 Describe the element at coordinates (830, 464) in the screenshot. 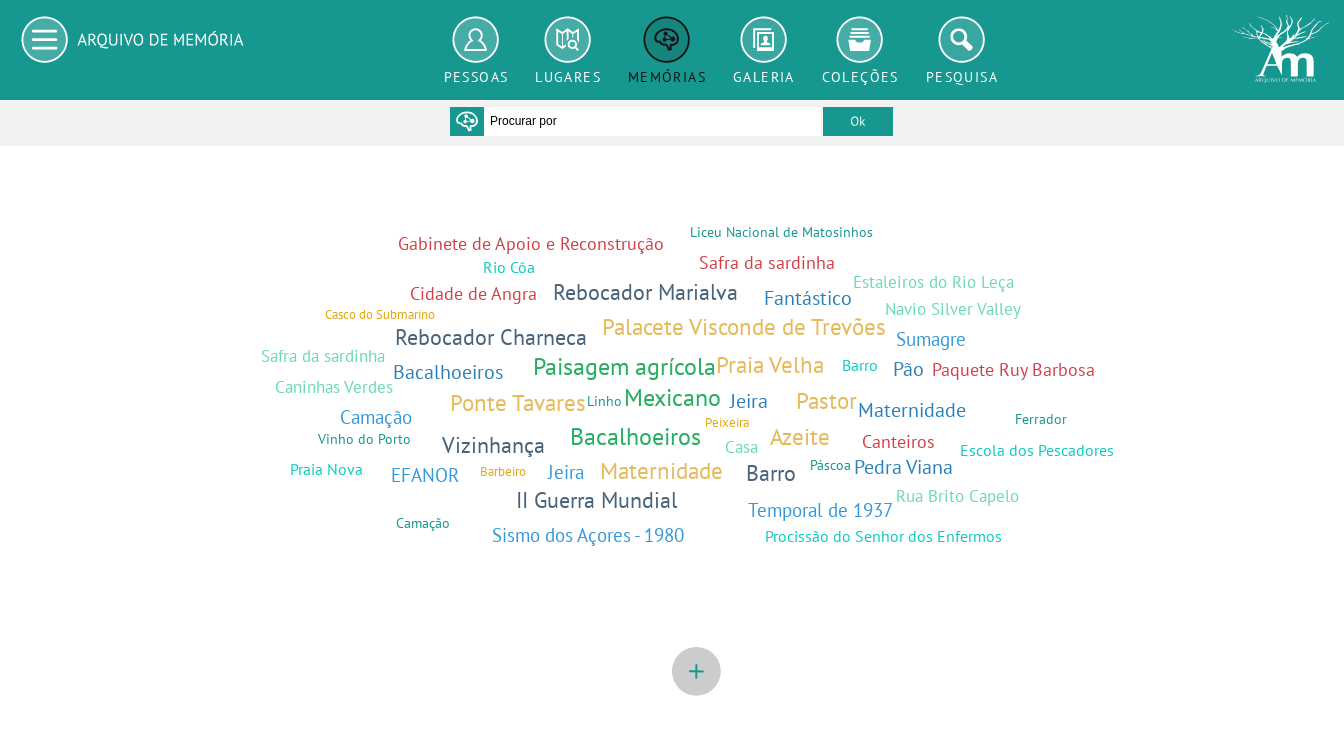

I see `Páscoa` at that location.